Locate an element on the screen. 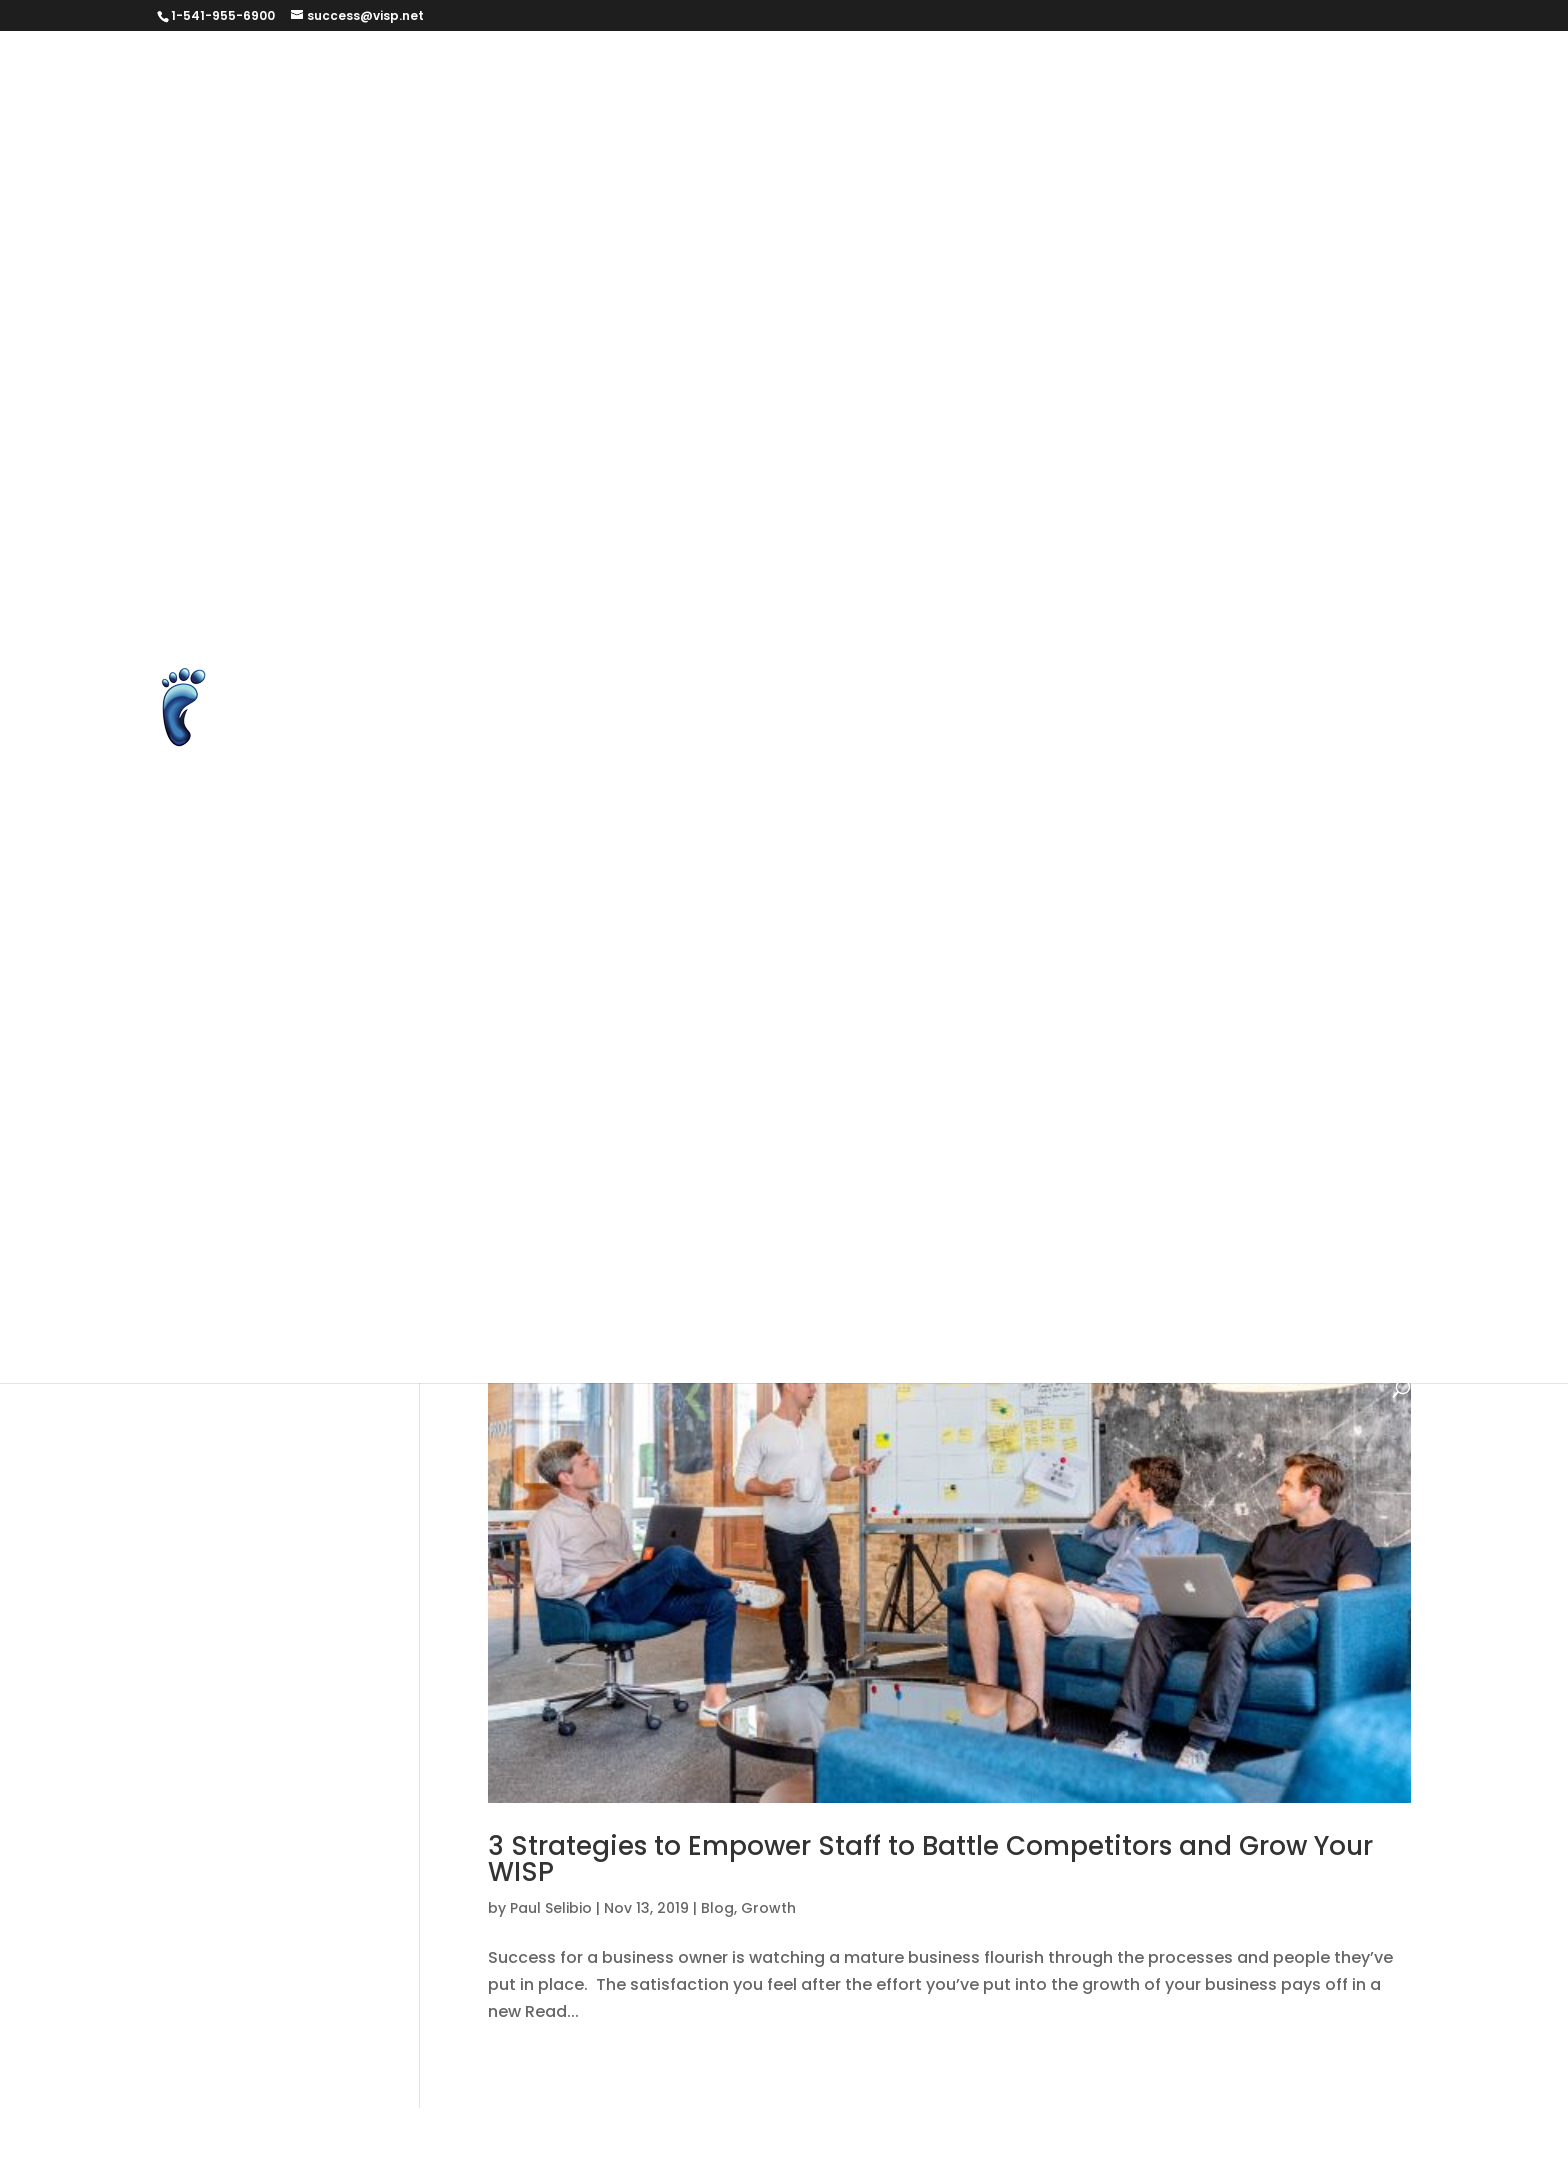  Integrate Avalara is located at coordinates (1100, 401).